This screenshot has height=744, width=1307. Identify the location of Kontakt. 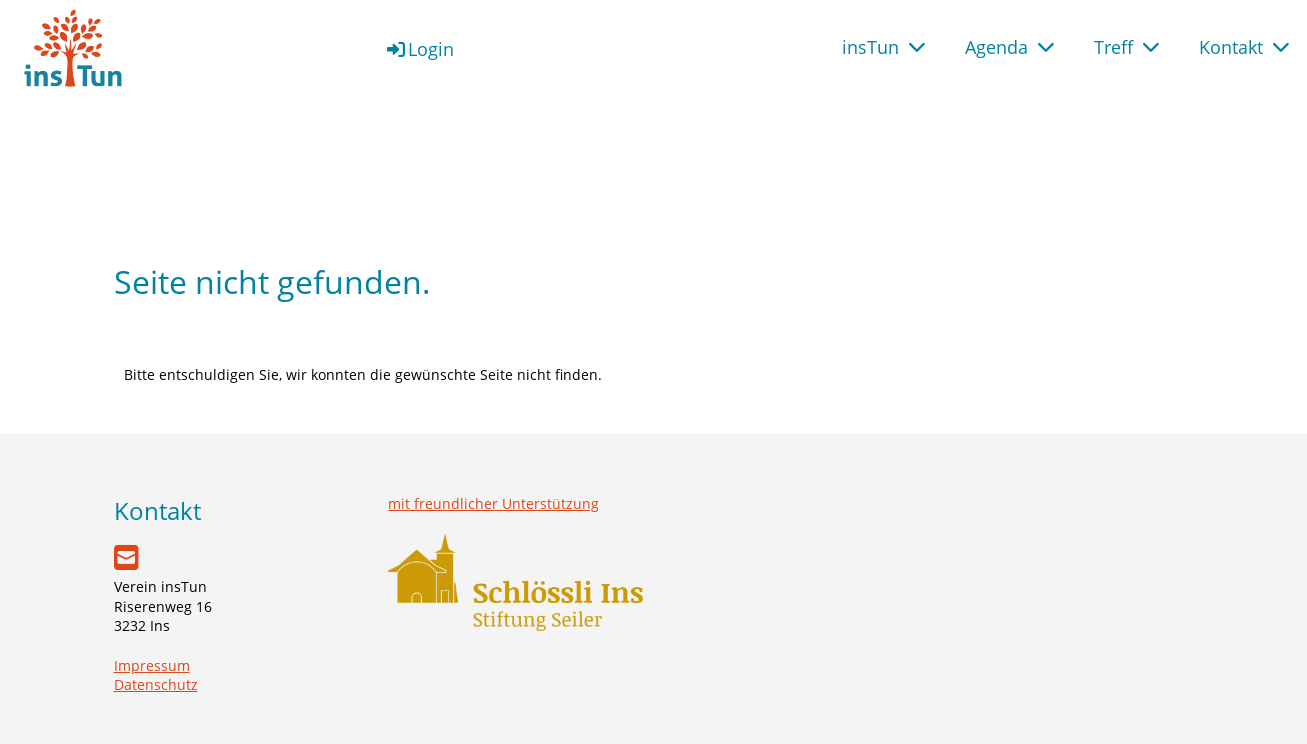
(1244, 47).